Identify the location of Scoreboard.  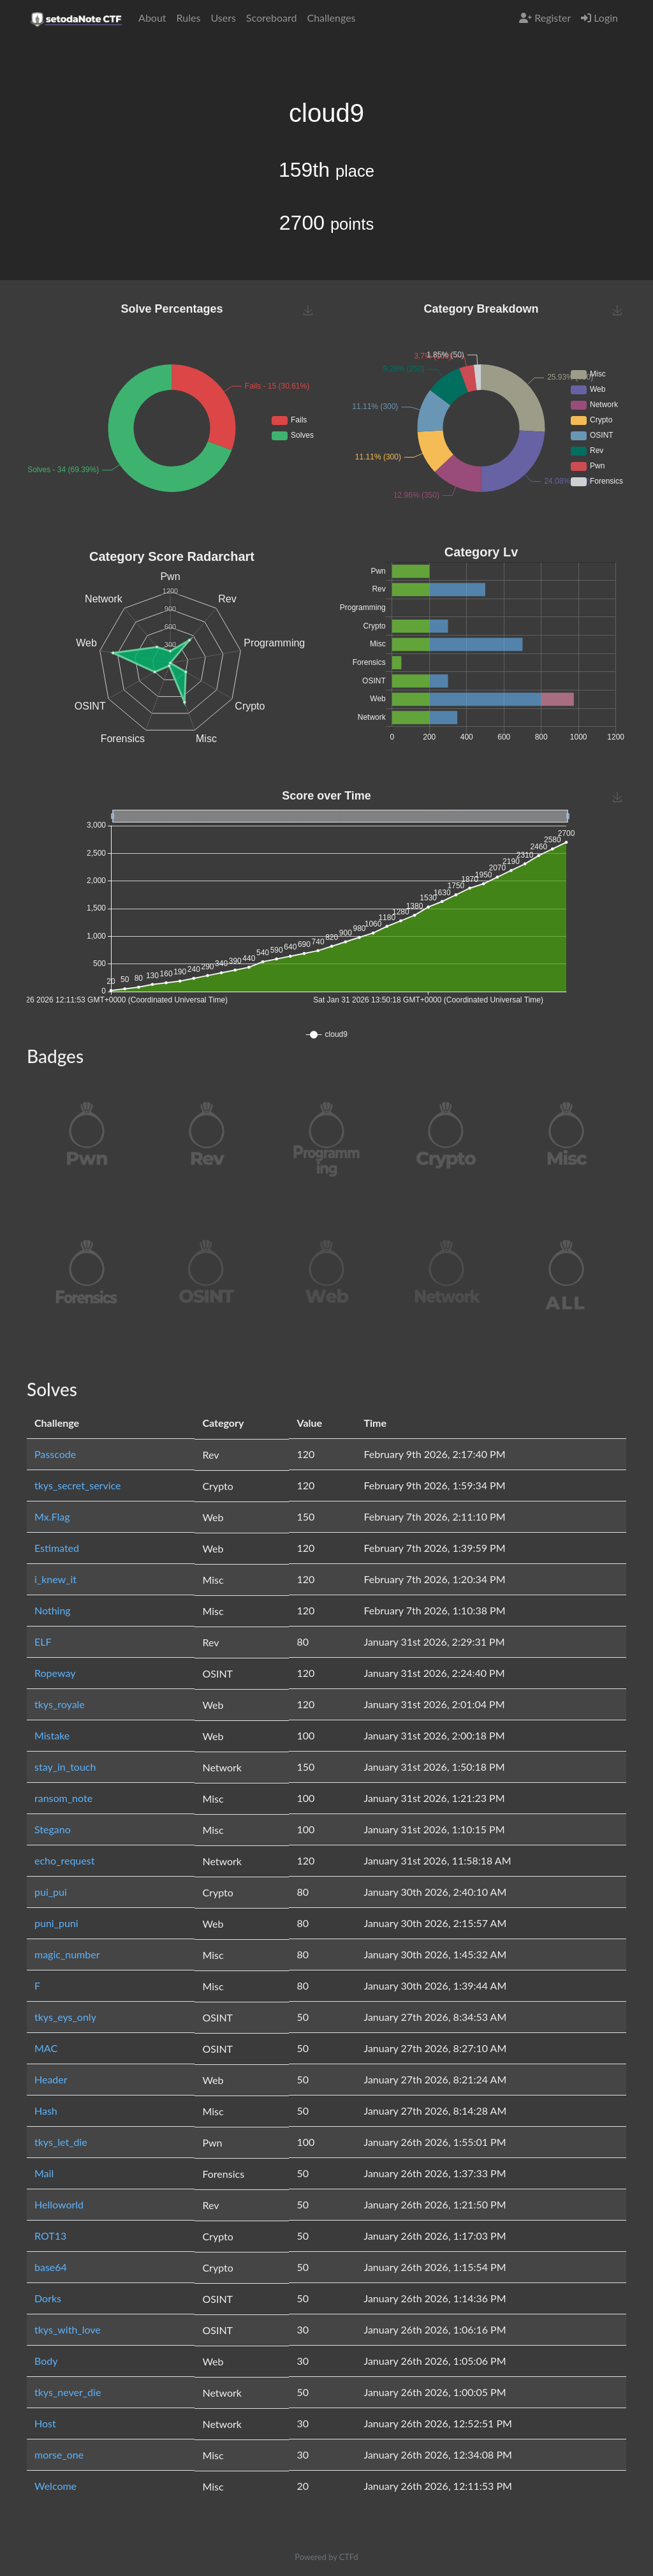
(271, 17).